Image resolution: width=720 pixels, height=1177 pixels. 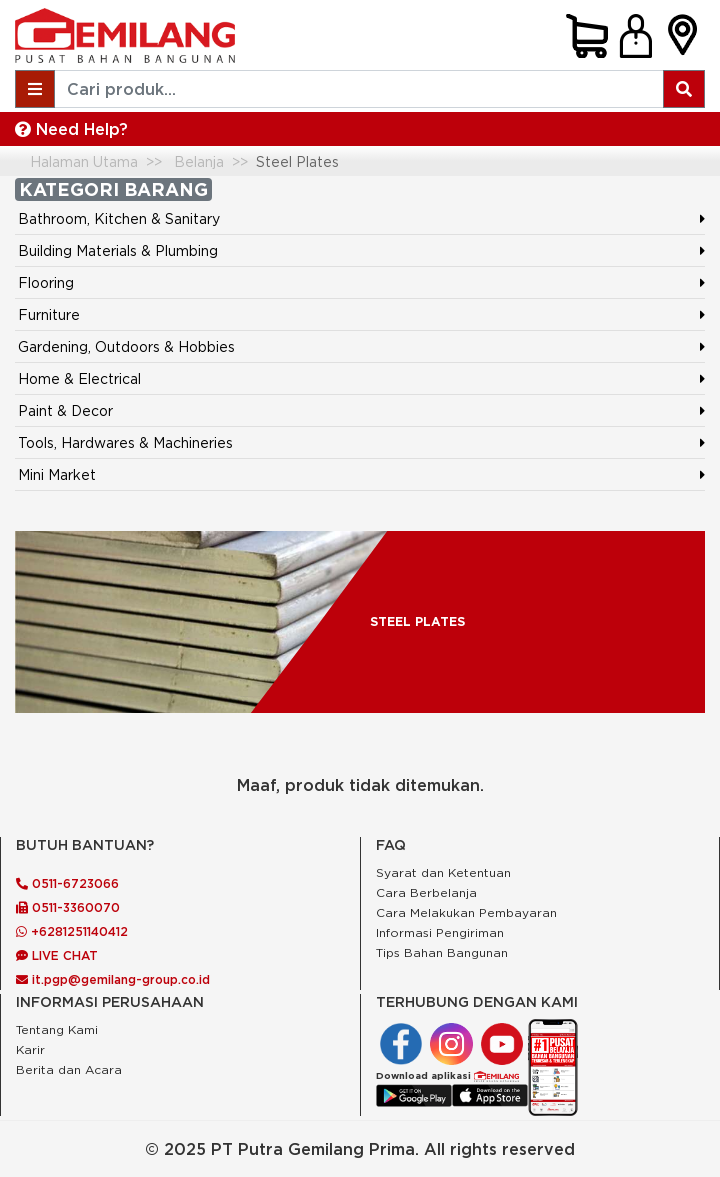 I want to click on Tools, Hardwares & Machineries, so click(x=125, y=442).